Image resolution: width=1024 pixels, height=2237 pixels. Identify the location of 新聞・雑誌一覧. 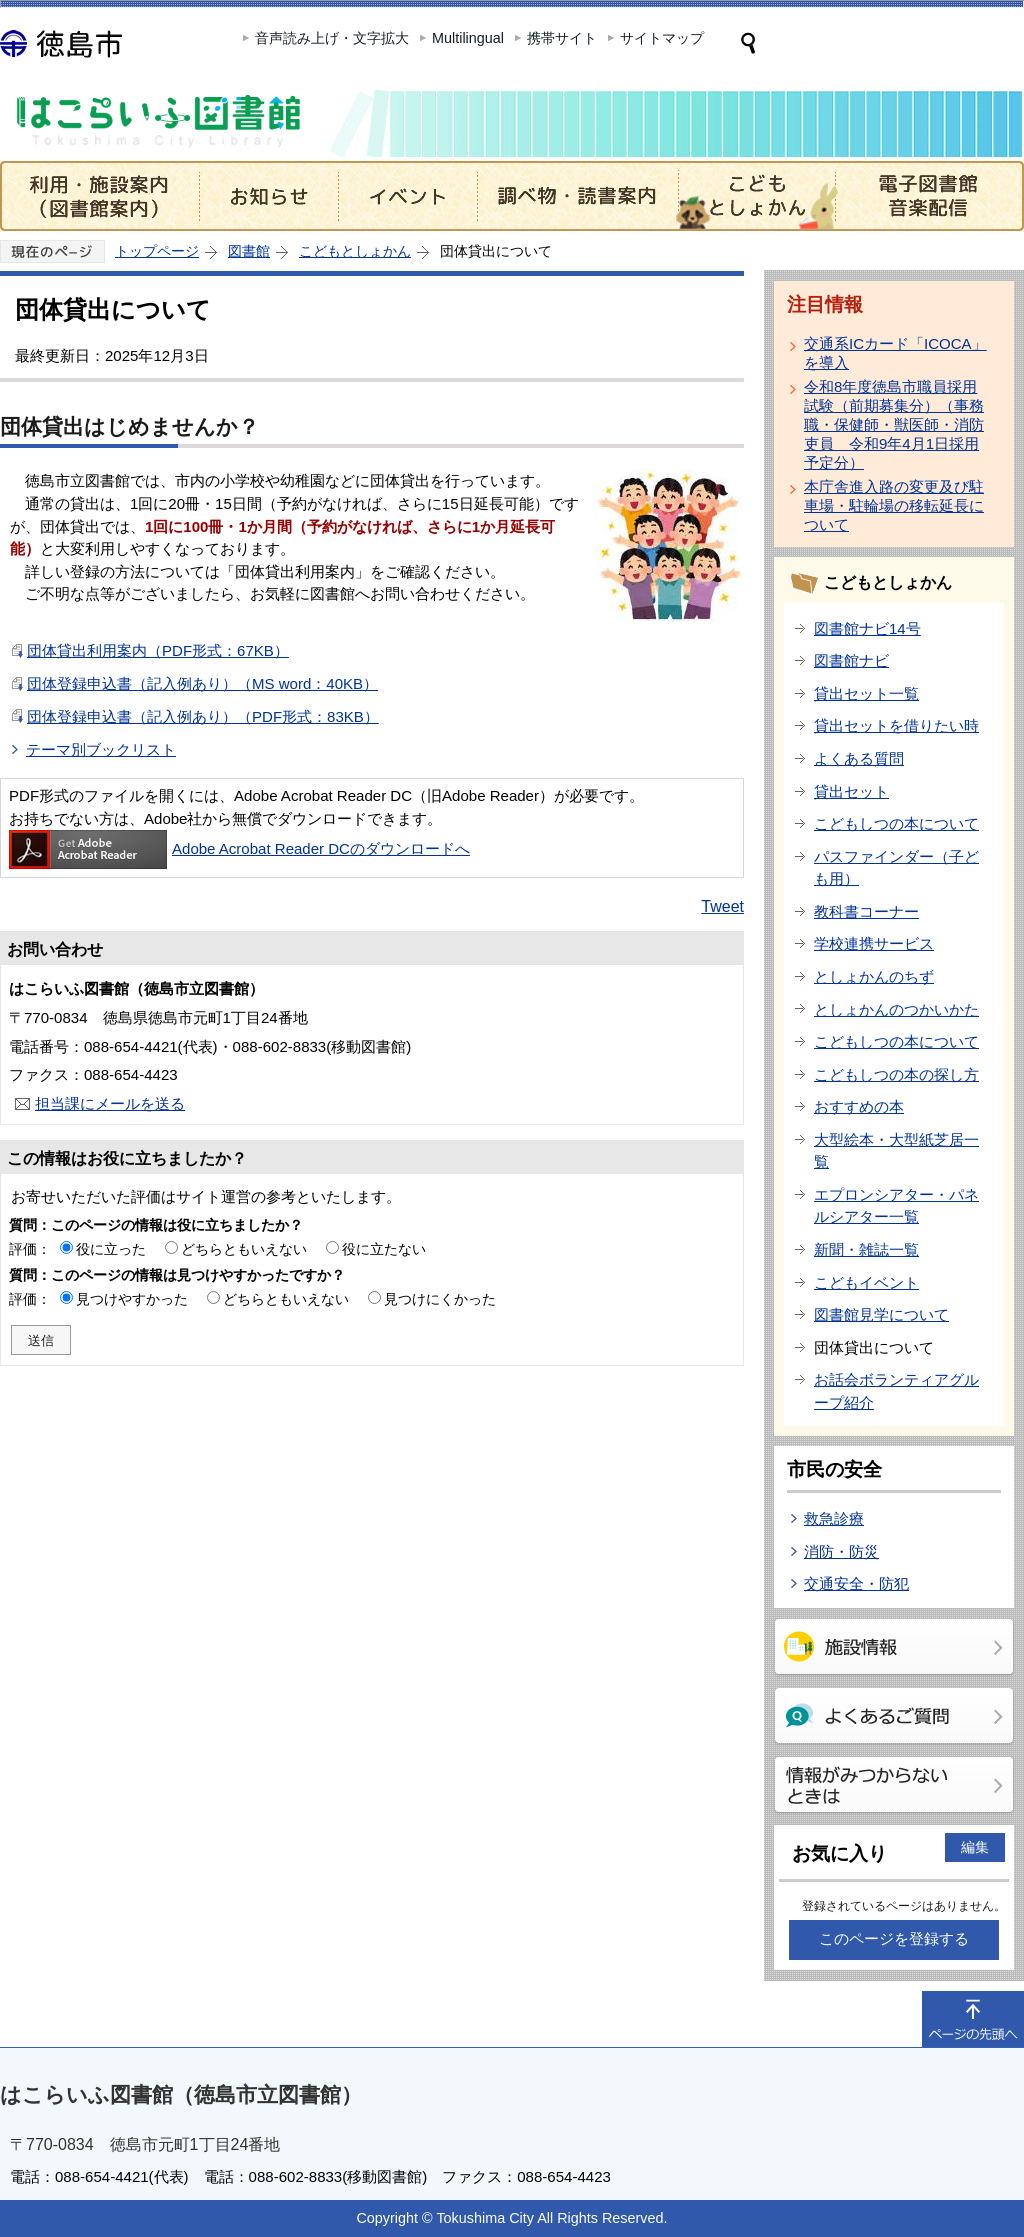
(866, 1249).